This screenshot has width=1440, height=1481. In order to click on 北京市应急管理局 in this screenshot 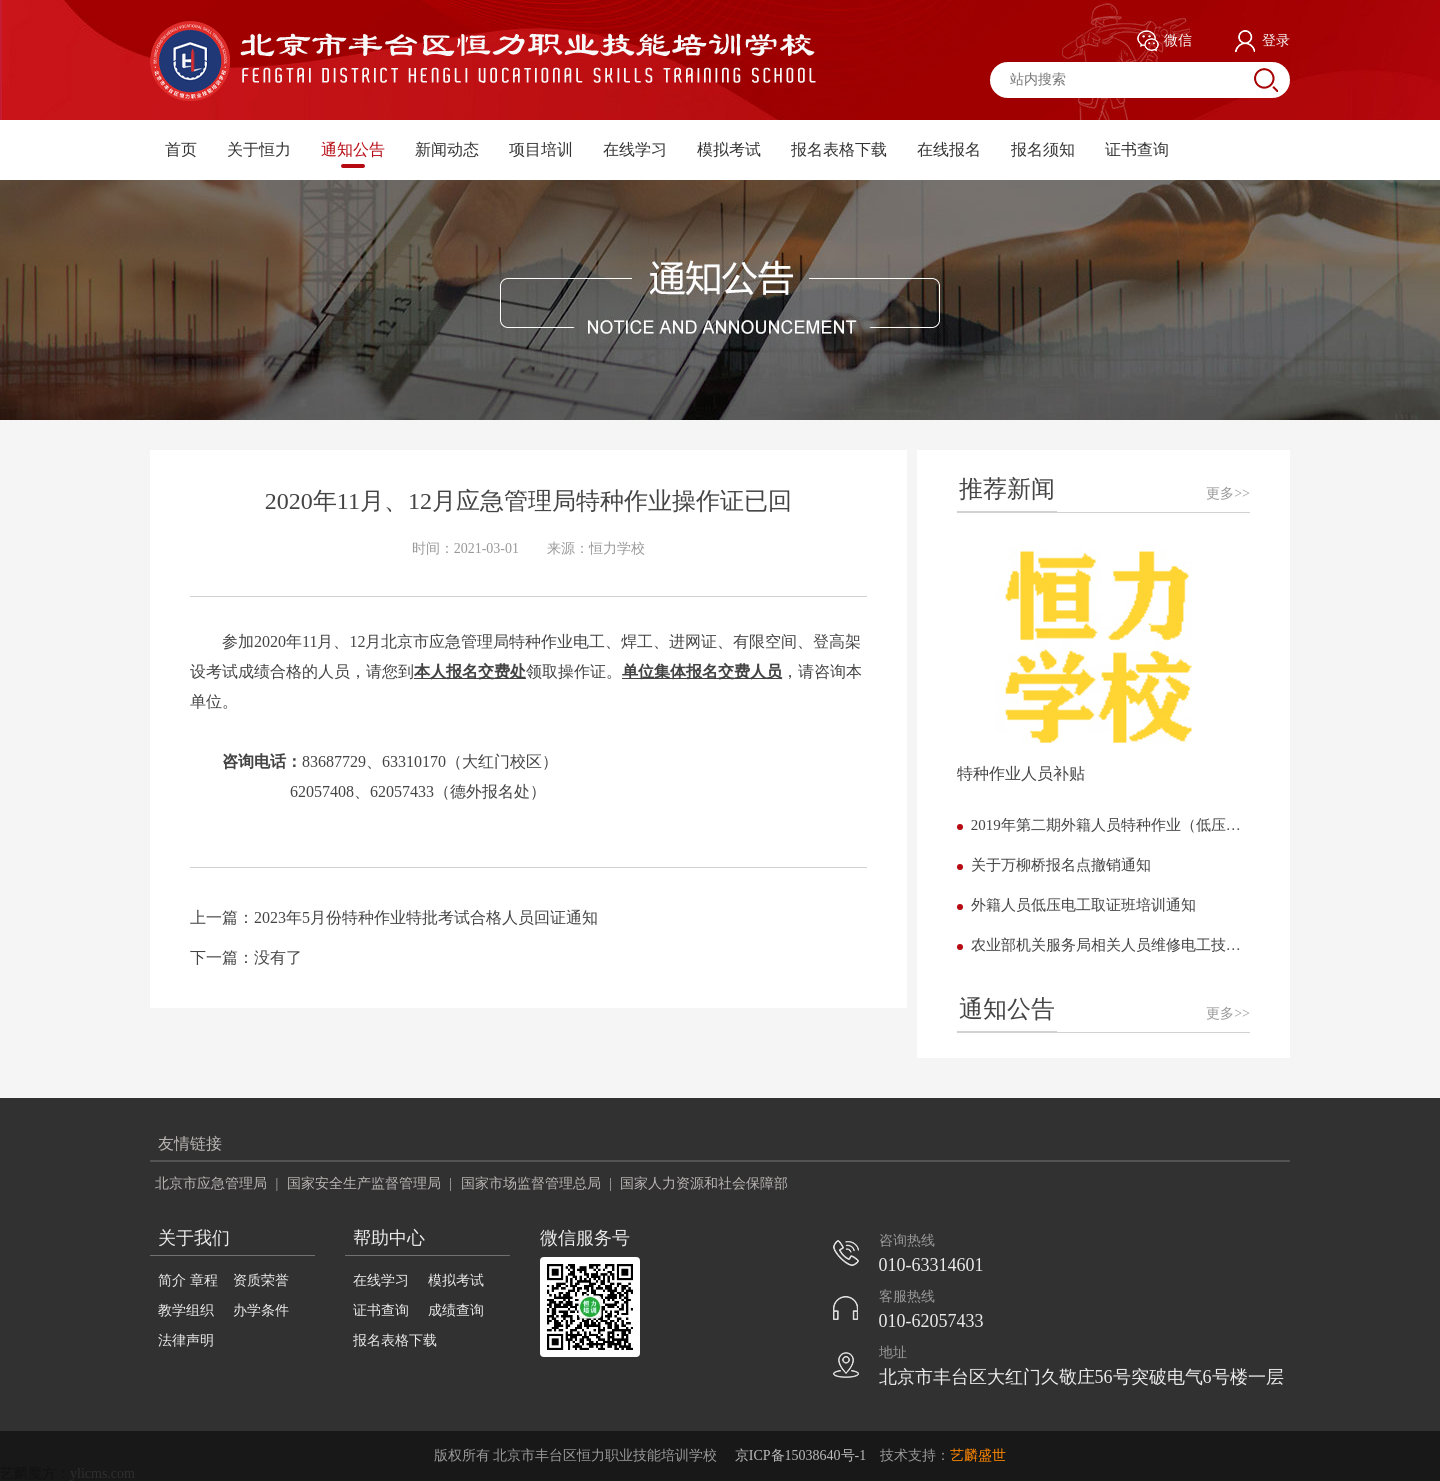, I will do `click(211, 1183)`.